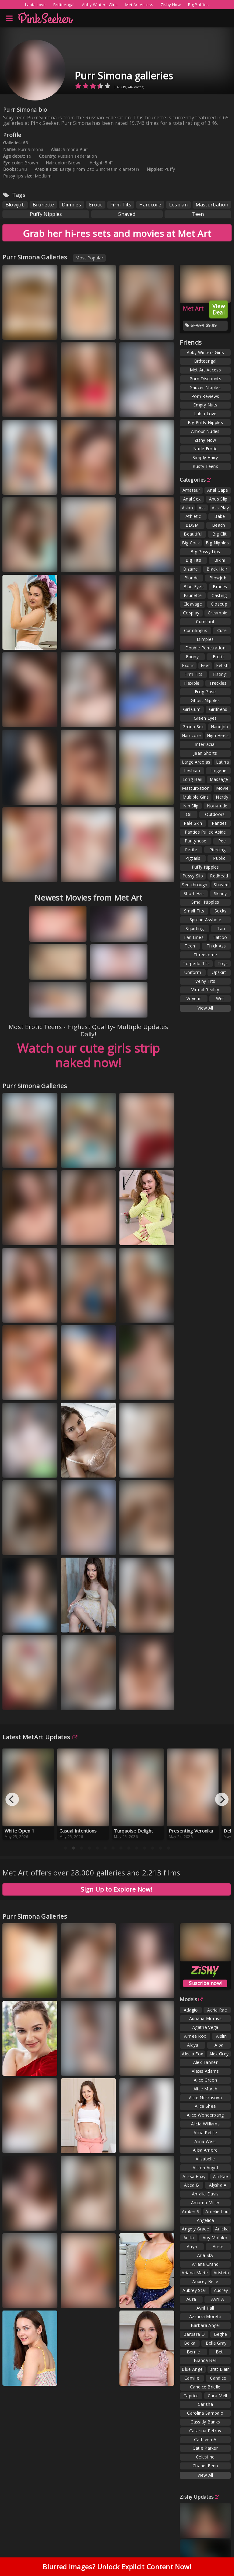 The image size is (234, 2576). Describe the element at coordinates (219, 595) in the screenshot. I see `Casting` at that location.